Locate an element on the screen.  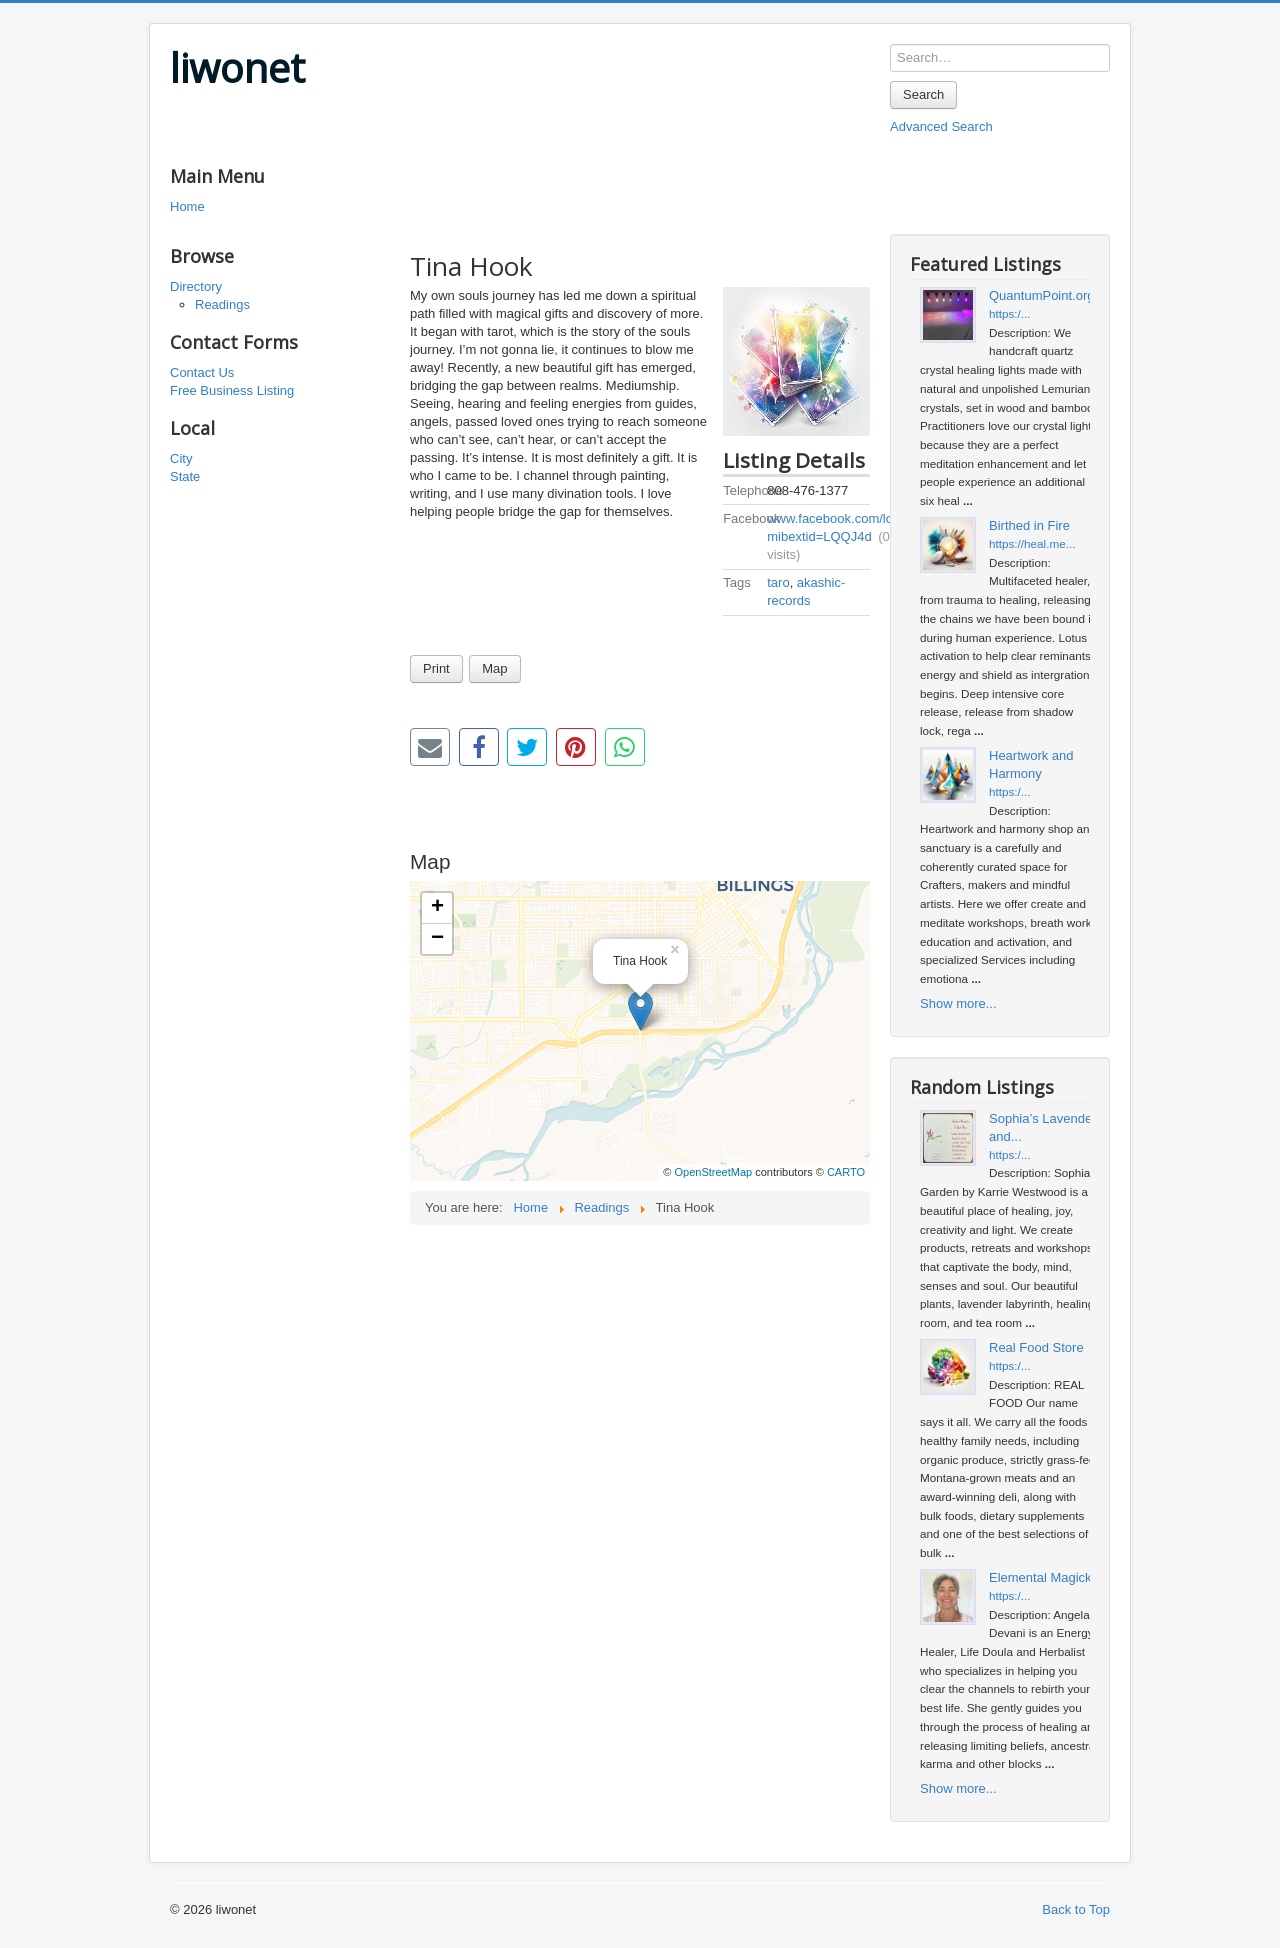
Print is located at coordinates (436, 668).